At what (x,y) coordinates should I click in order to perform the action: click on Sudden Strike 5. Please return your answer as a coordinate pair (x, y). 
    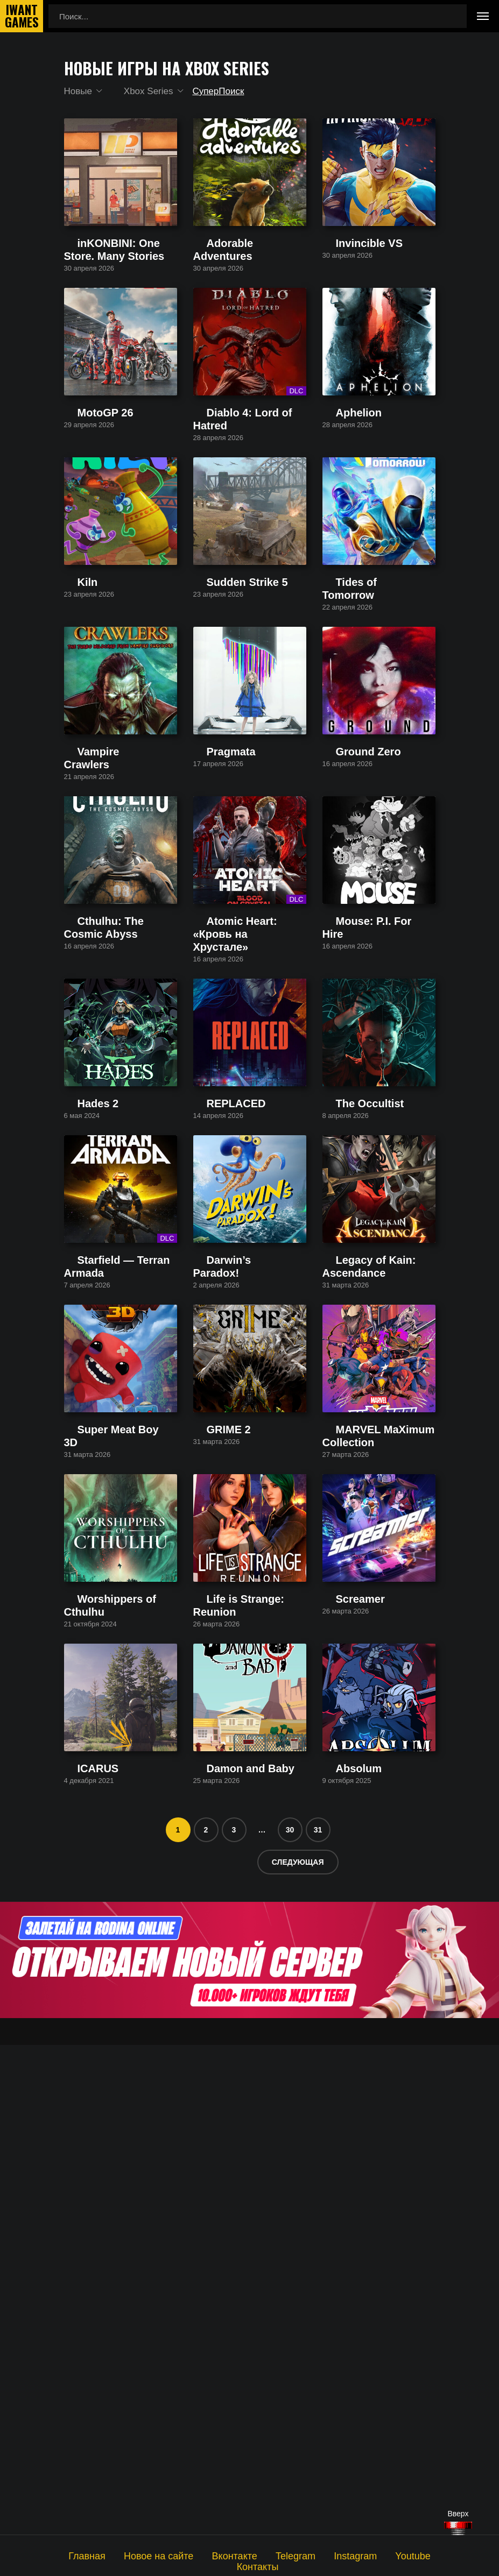
    Looking at the image, I should click on (222, 743).